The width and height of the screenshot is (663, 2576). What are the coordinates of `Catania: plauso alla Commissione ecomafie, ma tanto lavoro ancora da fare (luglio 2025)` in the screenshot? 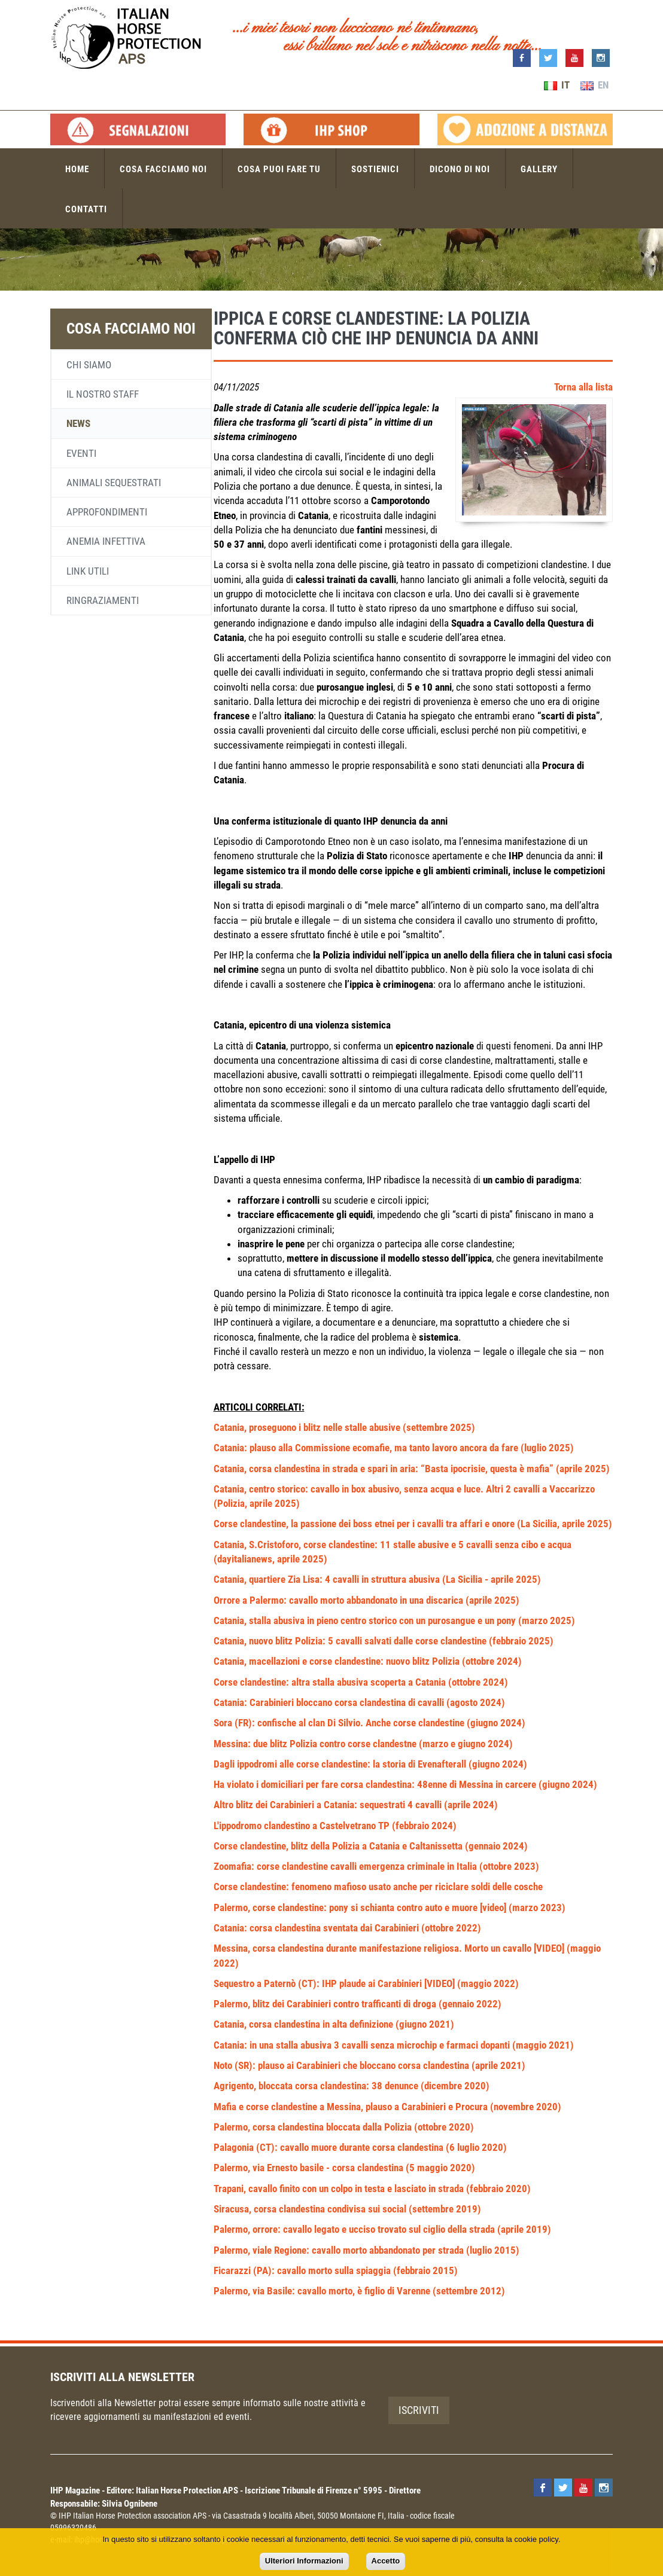 It's located at (394, 1448).